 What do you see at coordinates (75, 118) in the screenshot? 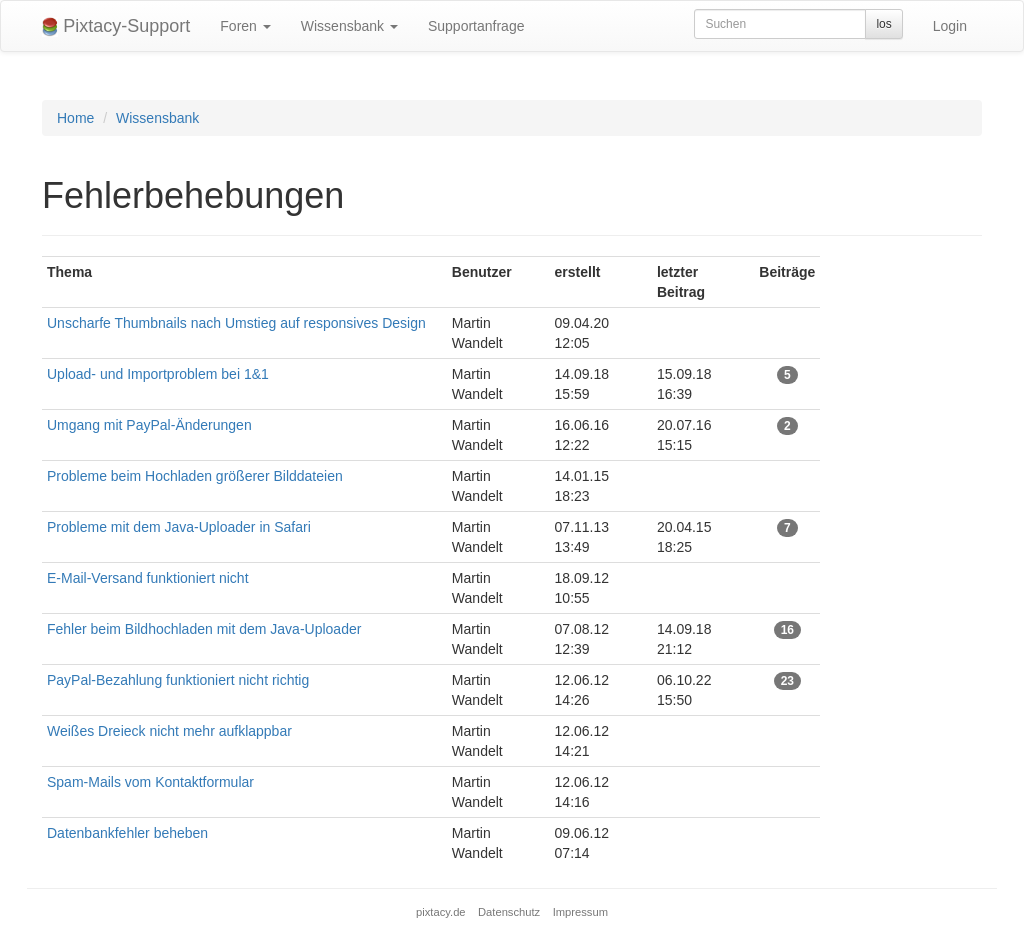
I see `Home` at bounding box center [75, 118].